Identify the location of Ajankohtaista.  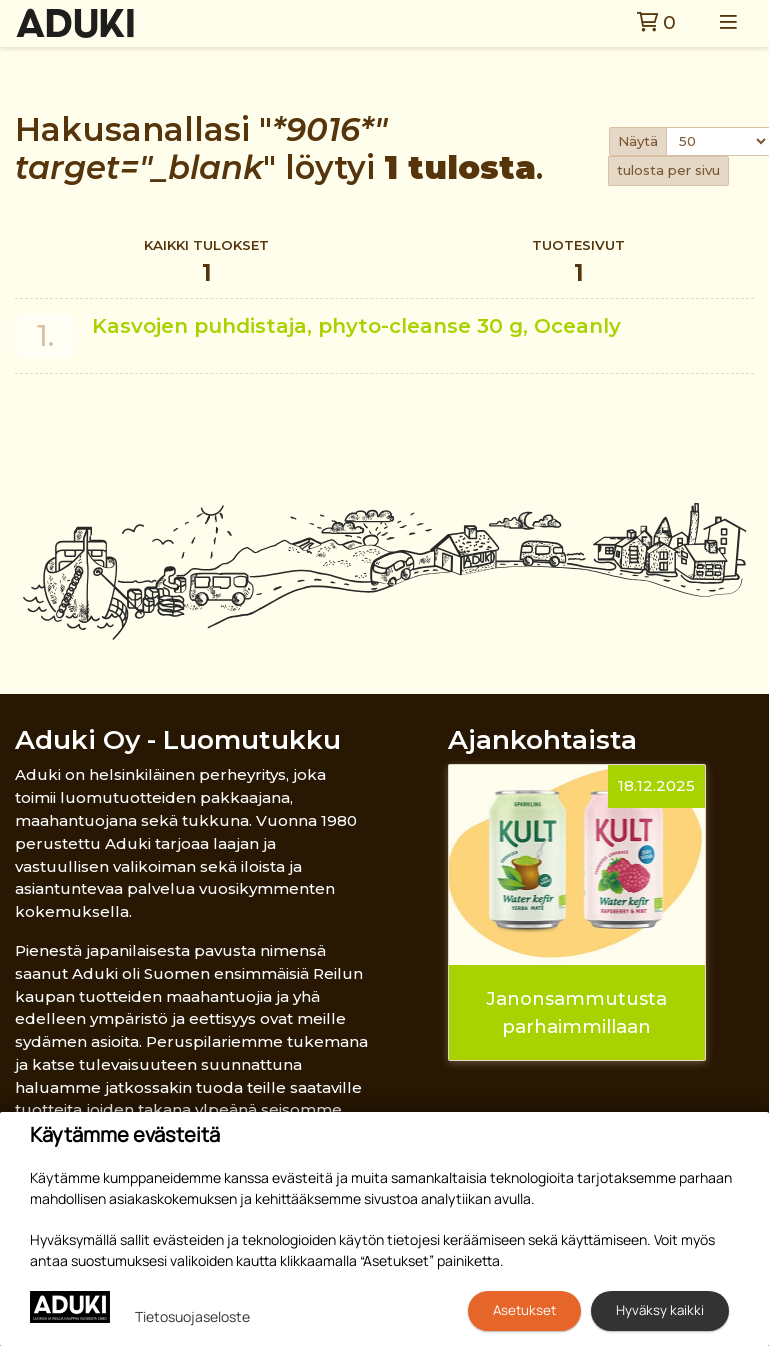
(542, 739).